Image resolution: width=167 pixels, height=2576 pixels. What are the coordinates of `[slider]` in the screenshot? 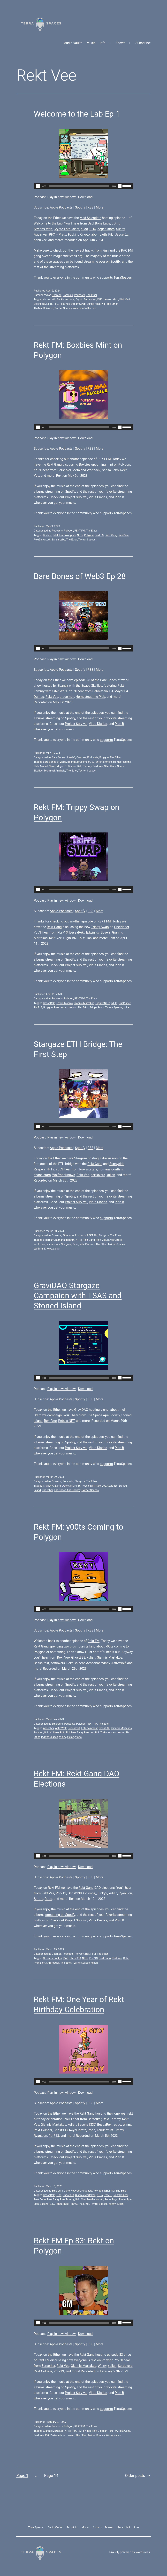 It's located at (79, 186).